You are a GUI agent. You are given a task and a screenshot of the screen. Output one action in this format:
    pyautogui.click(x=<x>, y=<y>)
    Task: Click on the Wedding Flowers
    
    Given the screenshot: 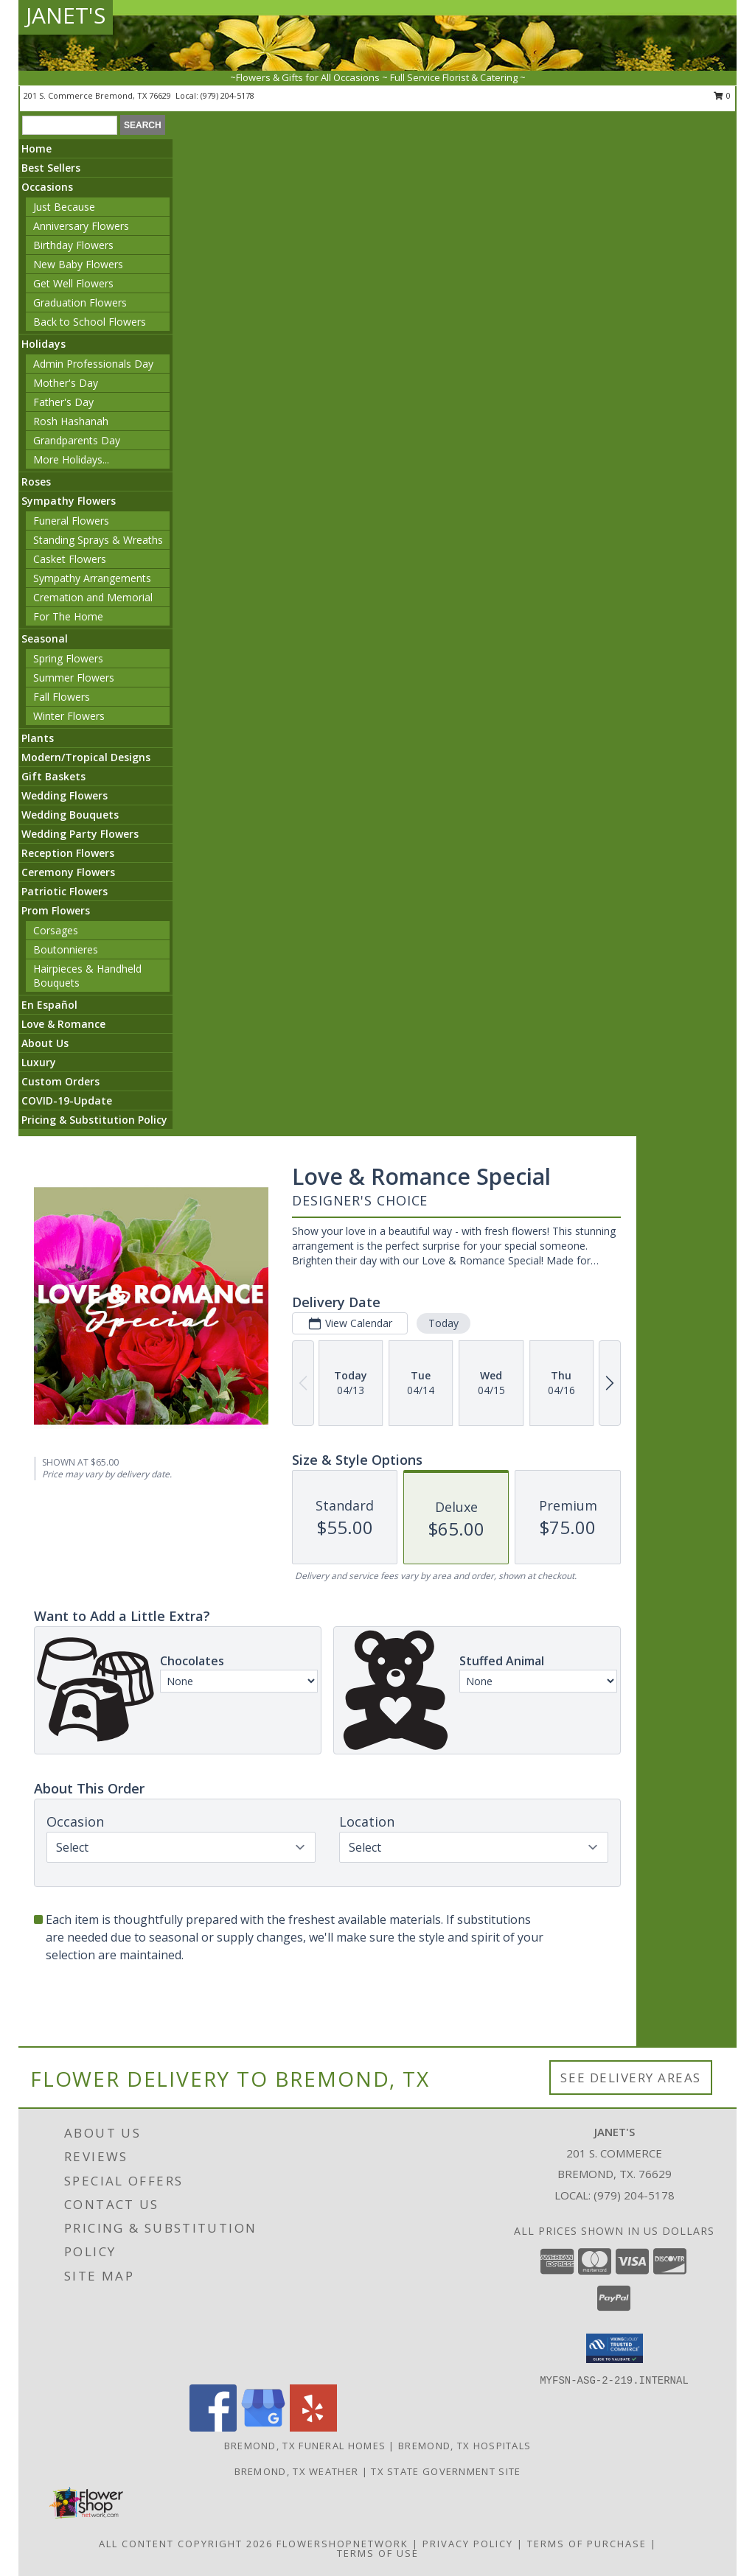 What is the action you would take?
    pyautogui.click(x=64, y=795)
    